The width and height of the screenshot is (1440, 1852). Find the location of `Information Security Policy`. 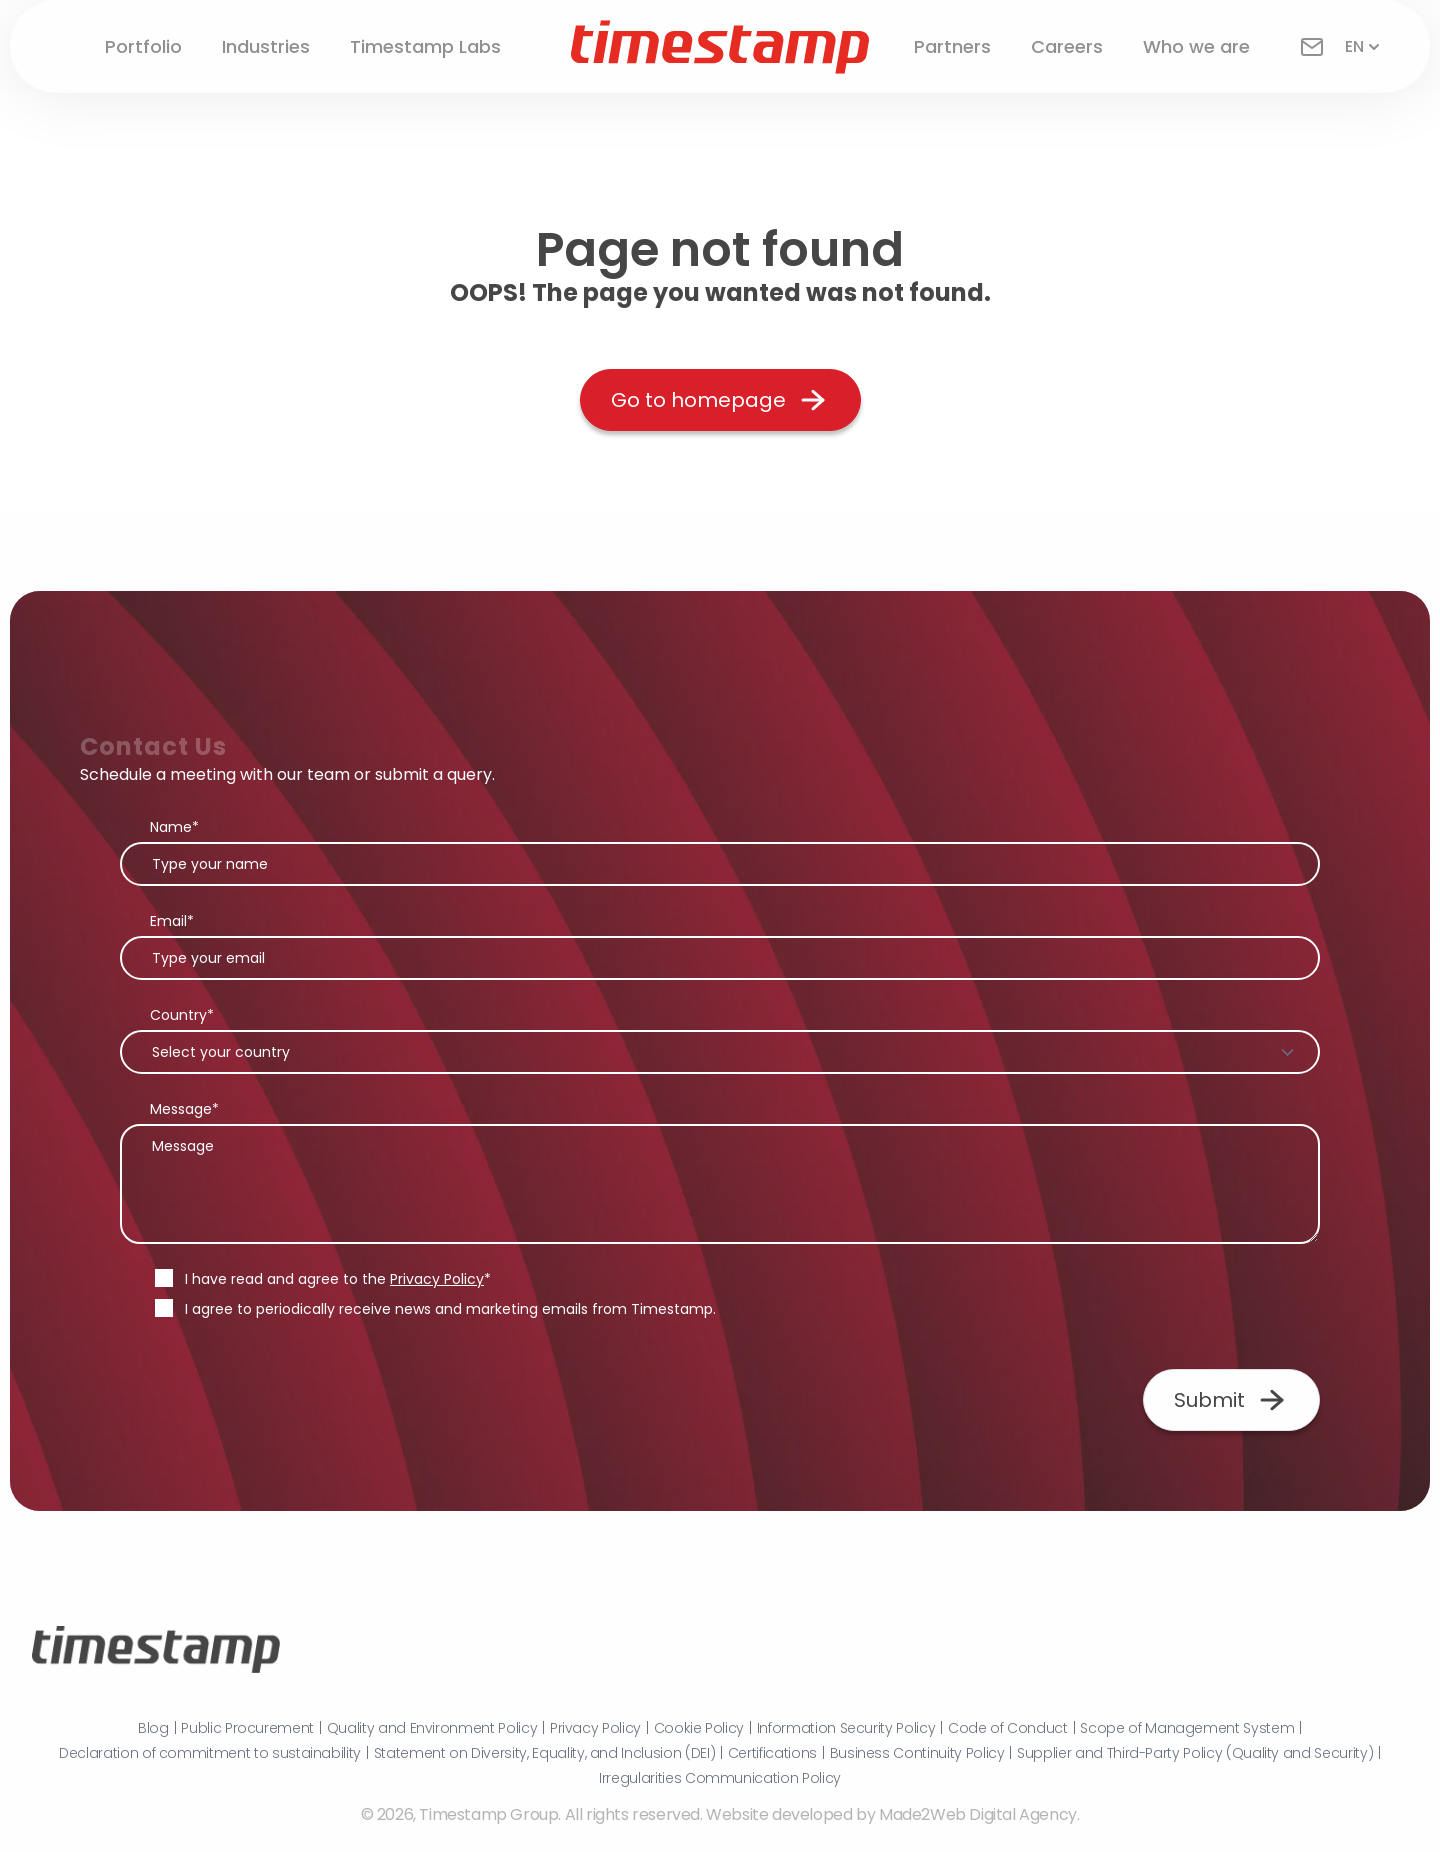

Information Security Policy is located at coordinates (846, 1728).